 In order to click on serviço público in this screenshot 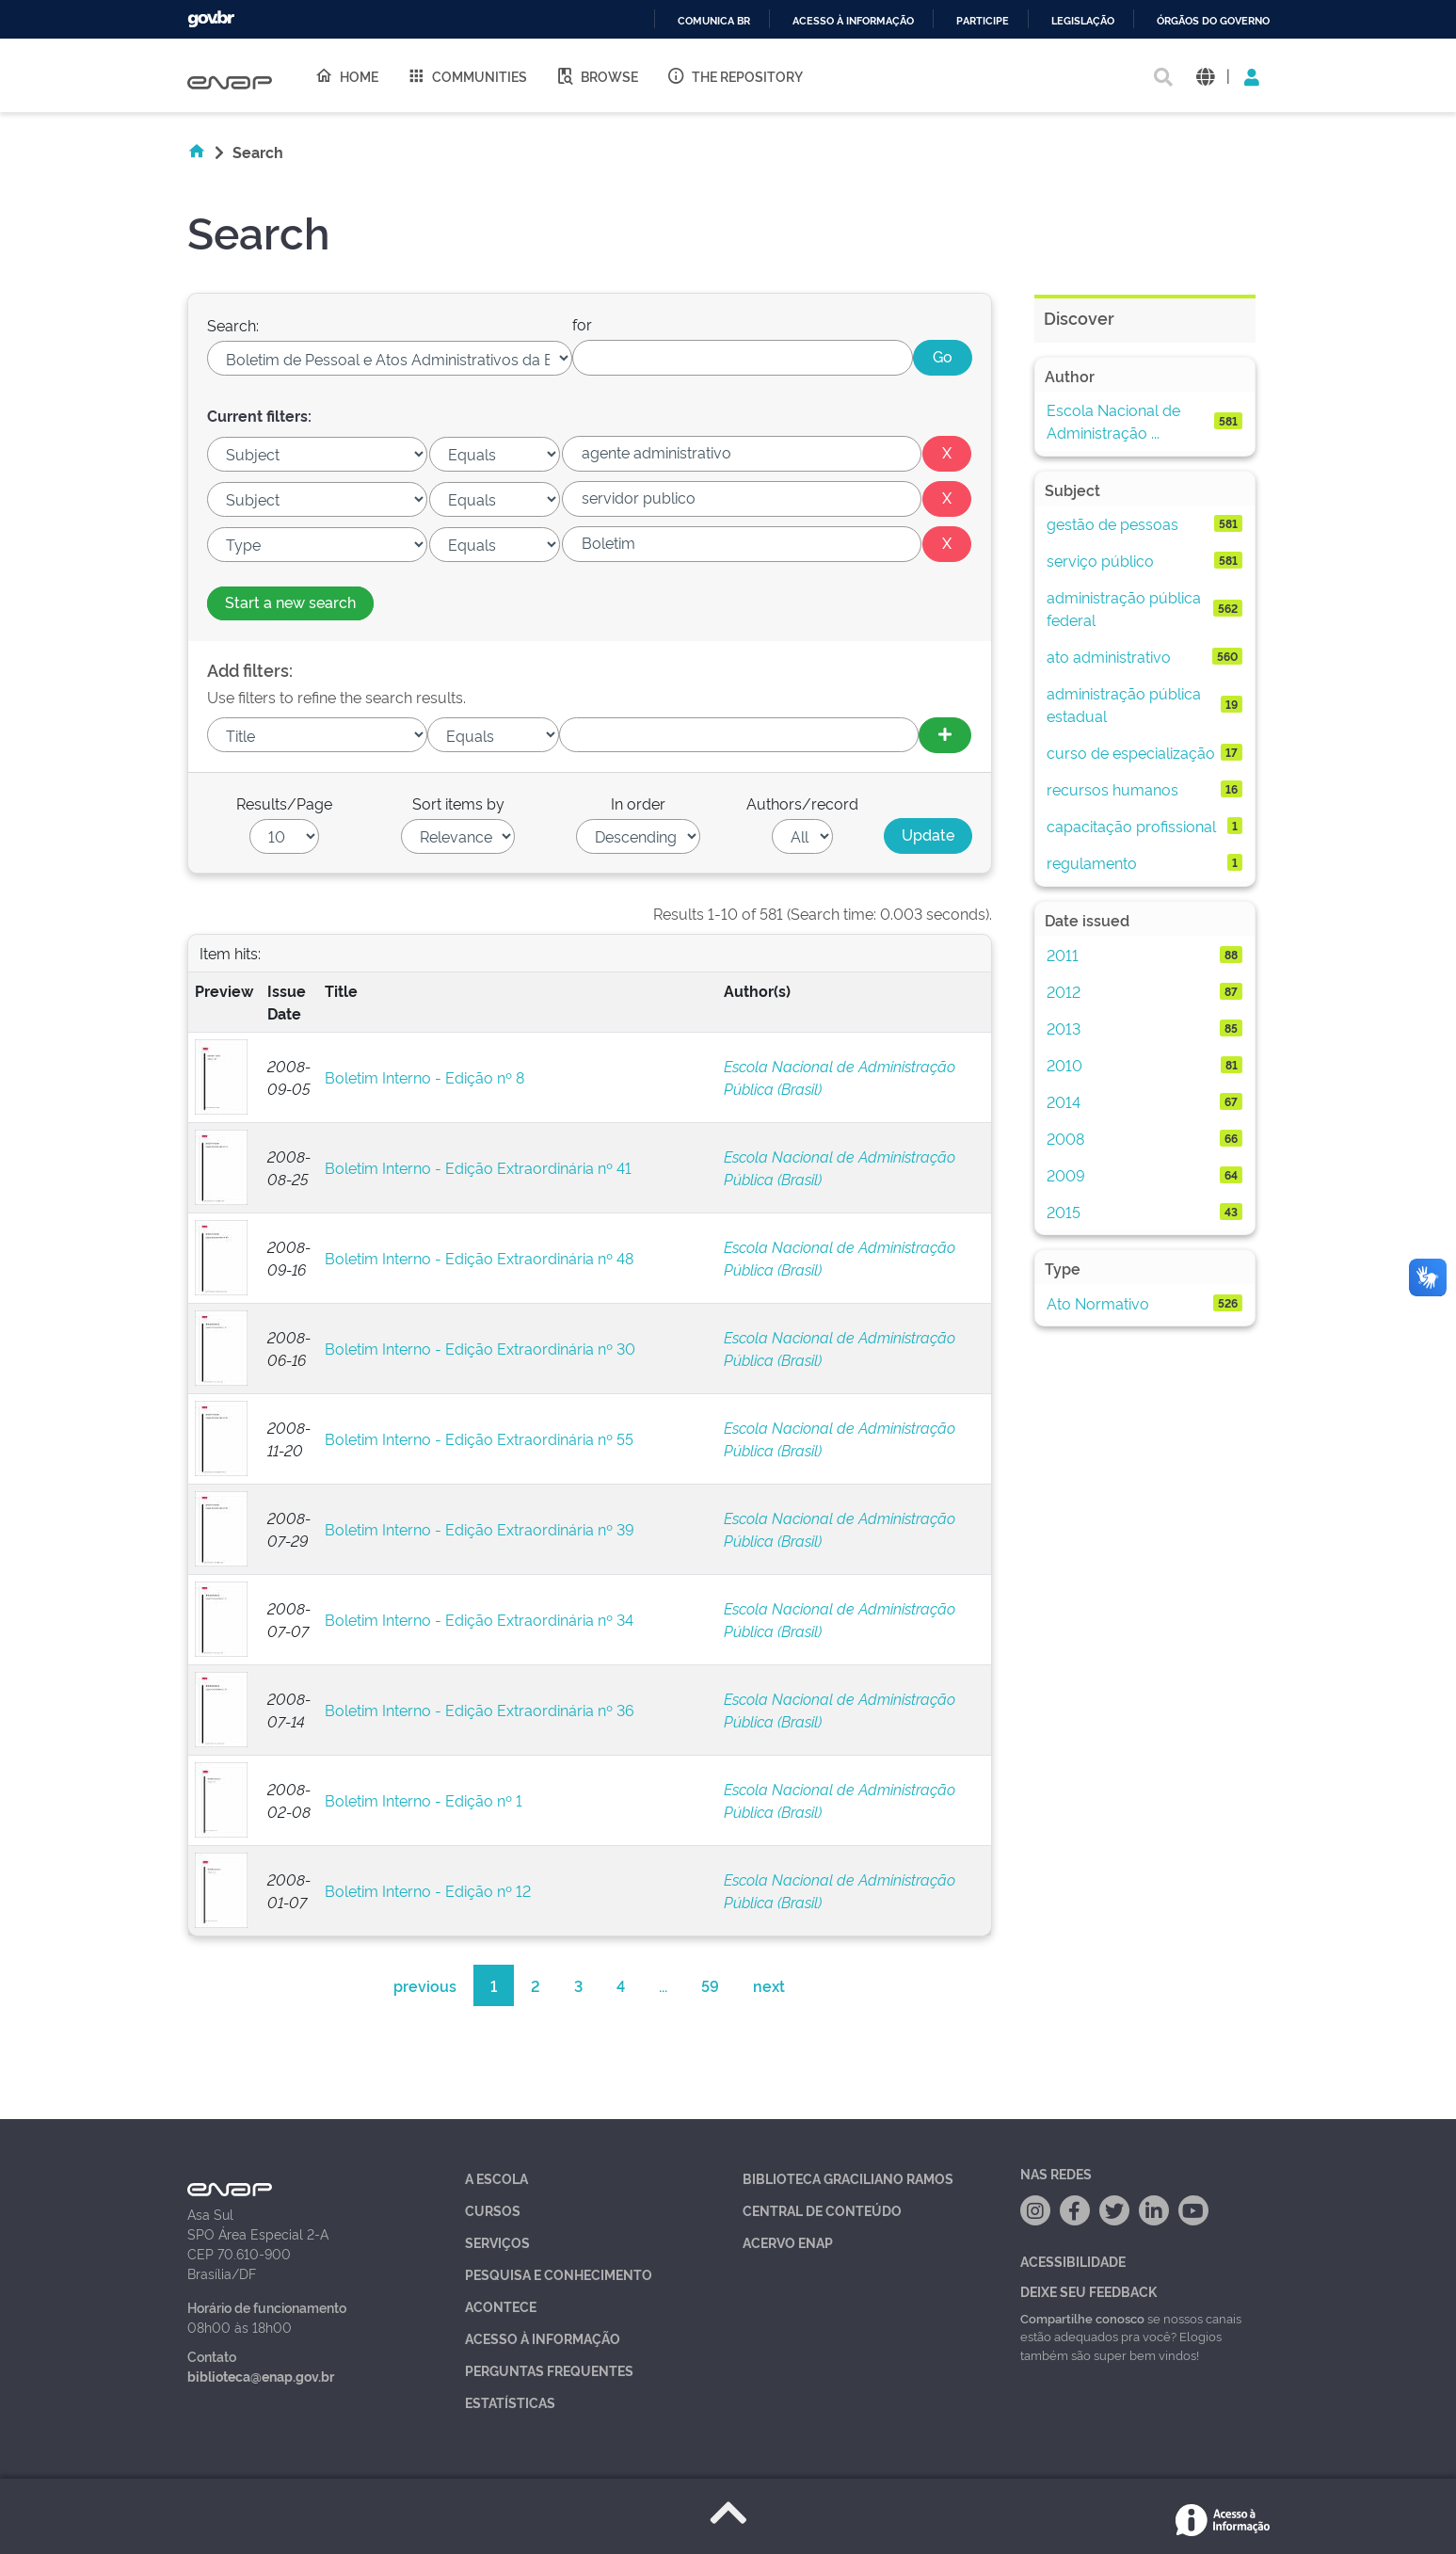, I will do `click(1100, 560)`.